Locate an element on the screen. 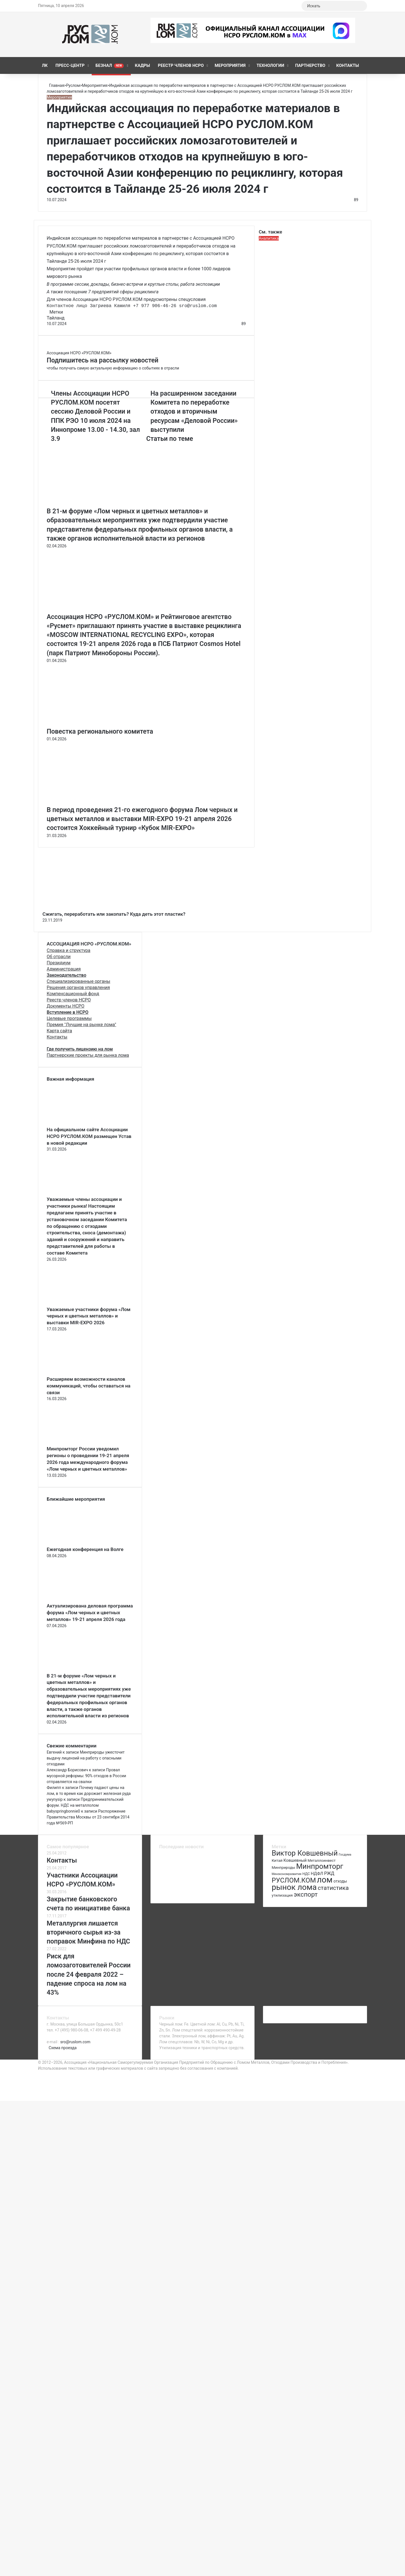 This screenshot has height=2576, width=405. Компенсационный фонд is located at coordinates (73, 993).